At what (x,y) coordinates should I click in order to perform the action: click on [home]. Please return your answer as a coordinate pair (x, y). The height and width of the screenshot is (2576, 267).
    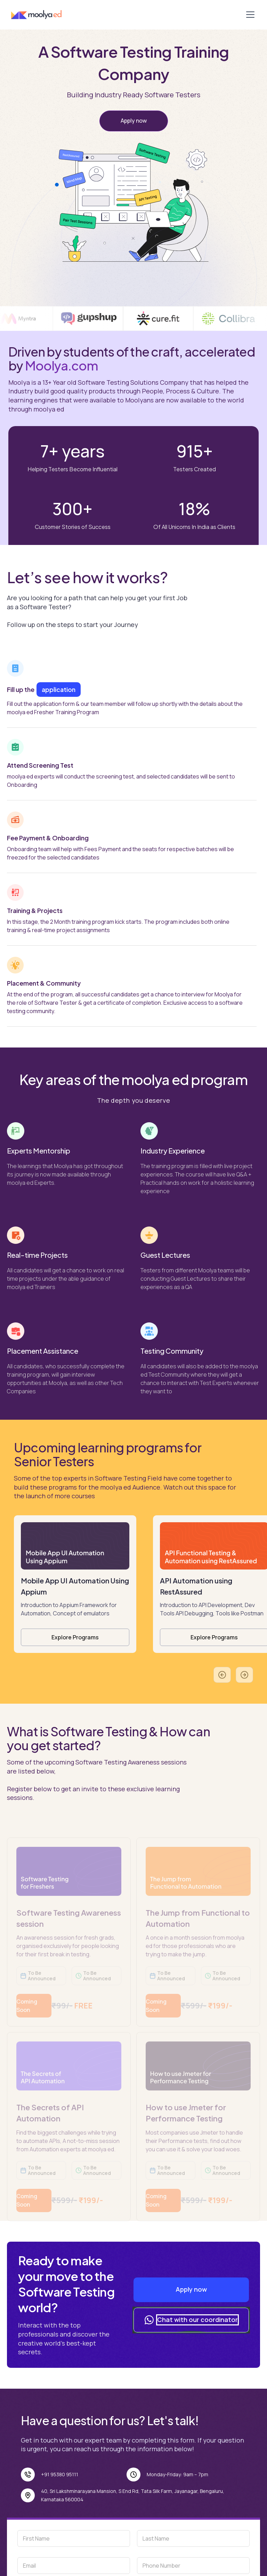
    Looking at the image, I should click on (42, 14).